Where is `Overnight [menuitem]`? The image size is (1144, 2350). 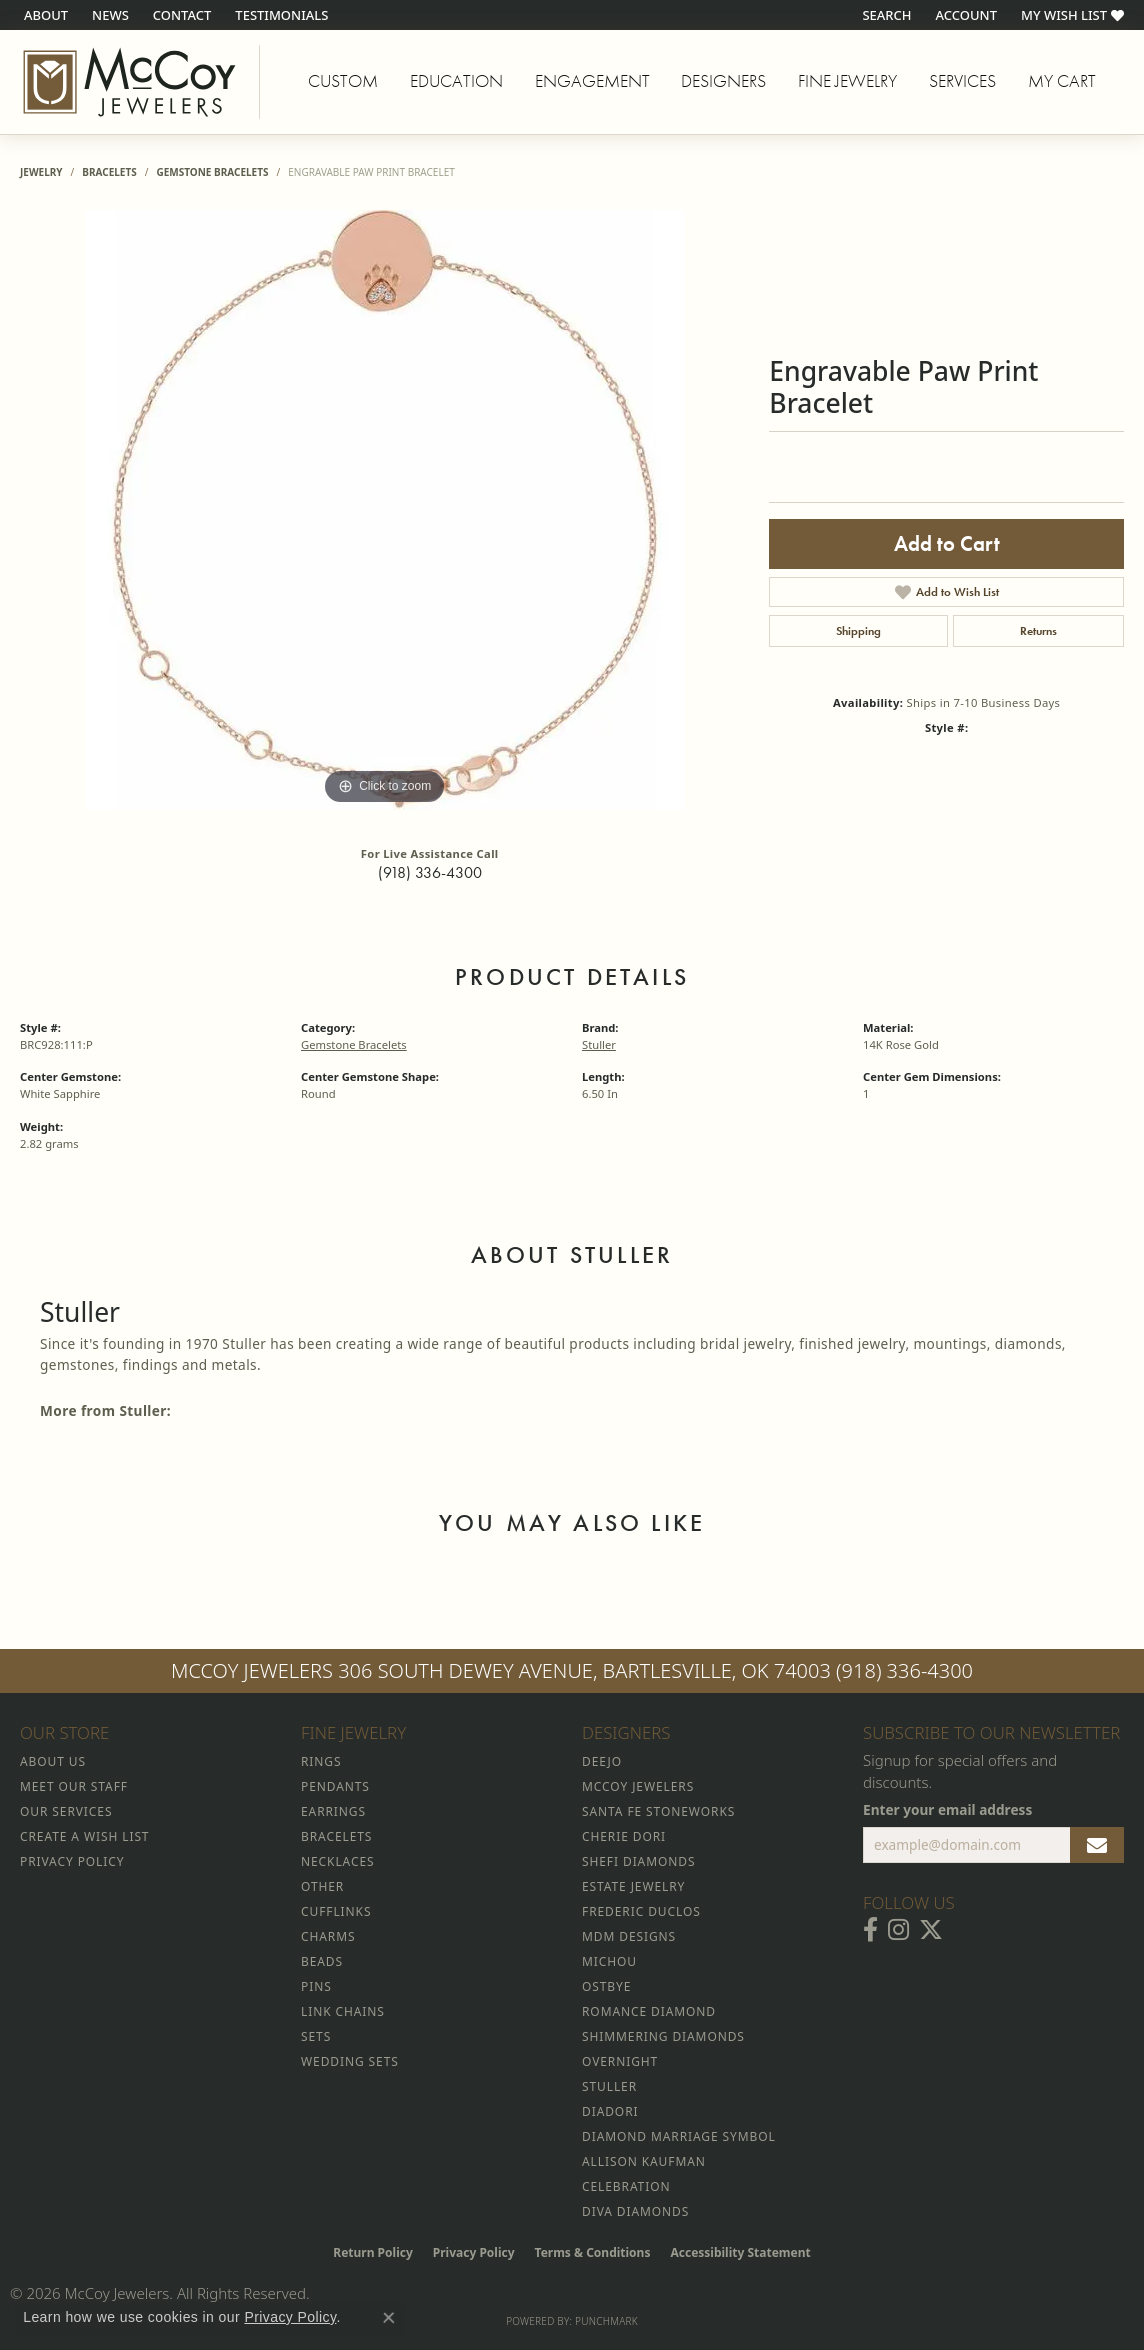 Overnight [menuitem] is located at coordinates (620, 2061).